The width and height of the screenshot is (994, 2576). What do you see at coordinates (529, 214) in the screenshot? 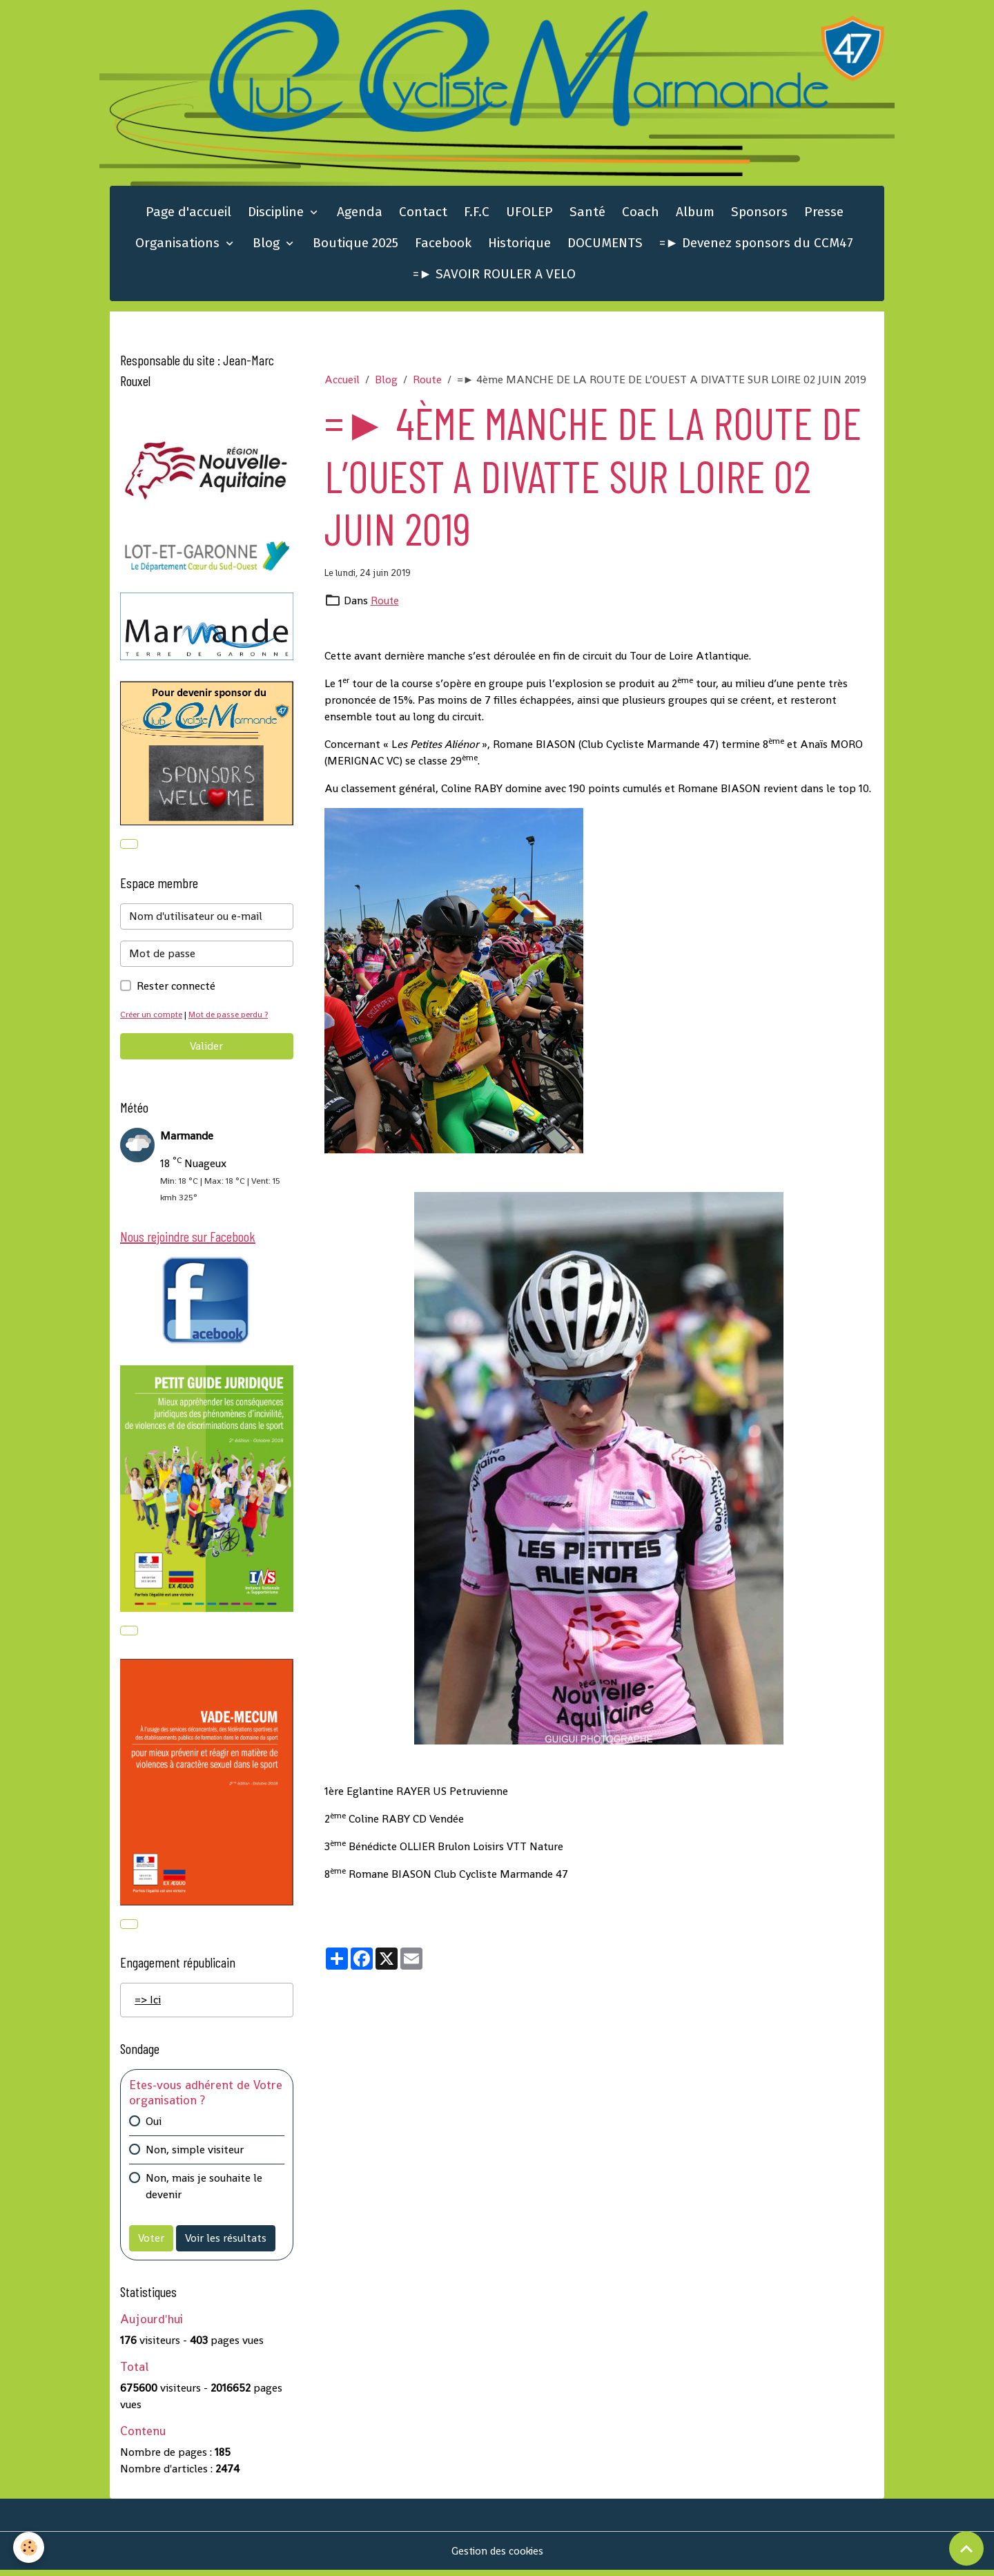
I see `UFOLEP` at bounding box center [529, 214].